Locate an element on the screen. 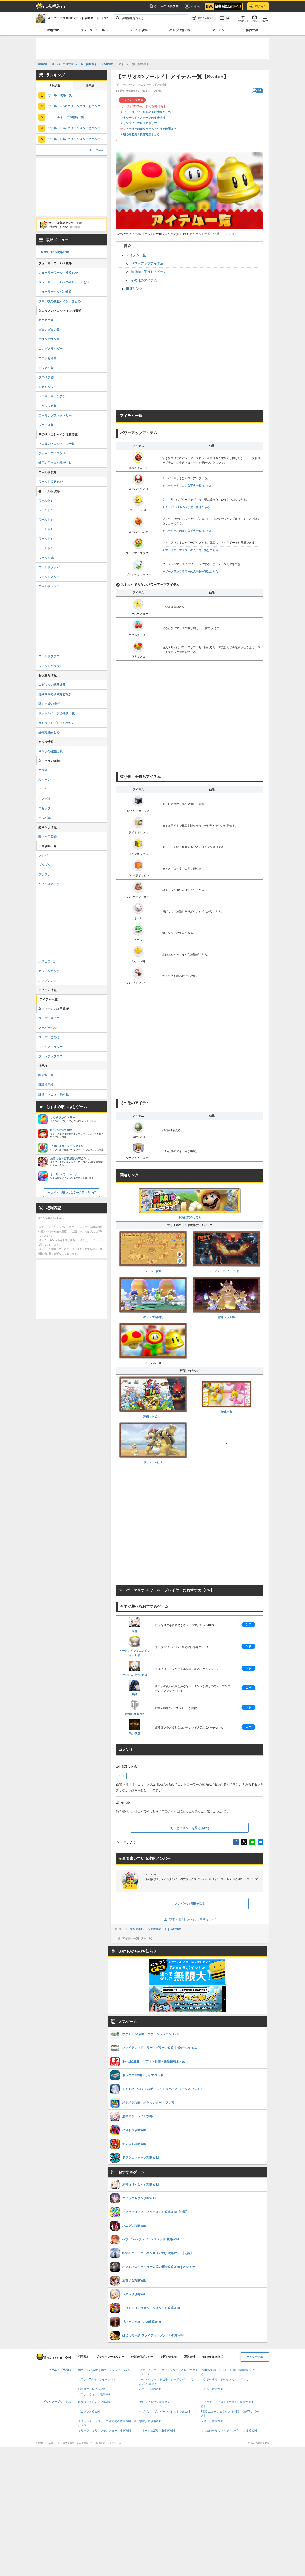 This screenshot has width=305, height=2576. 攻略TOP is located at coordinates (53, 30).